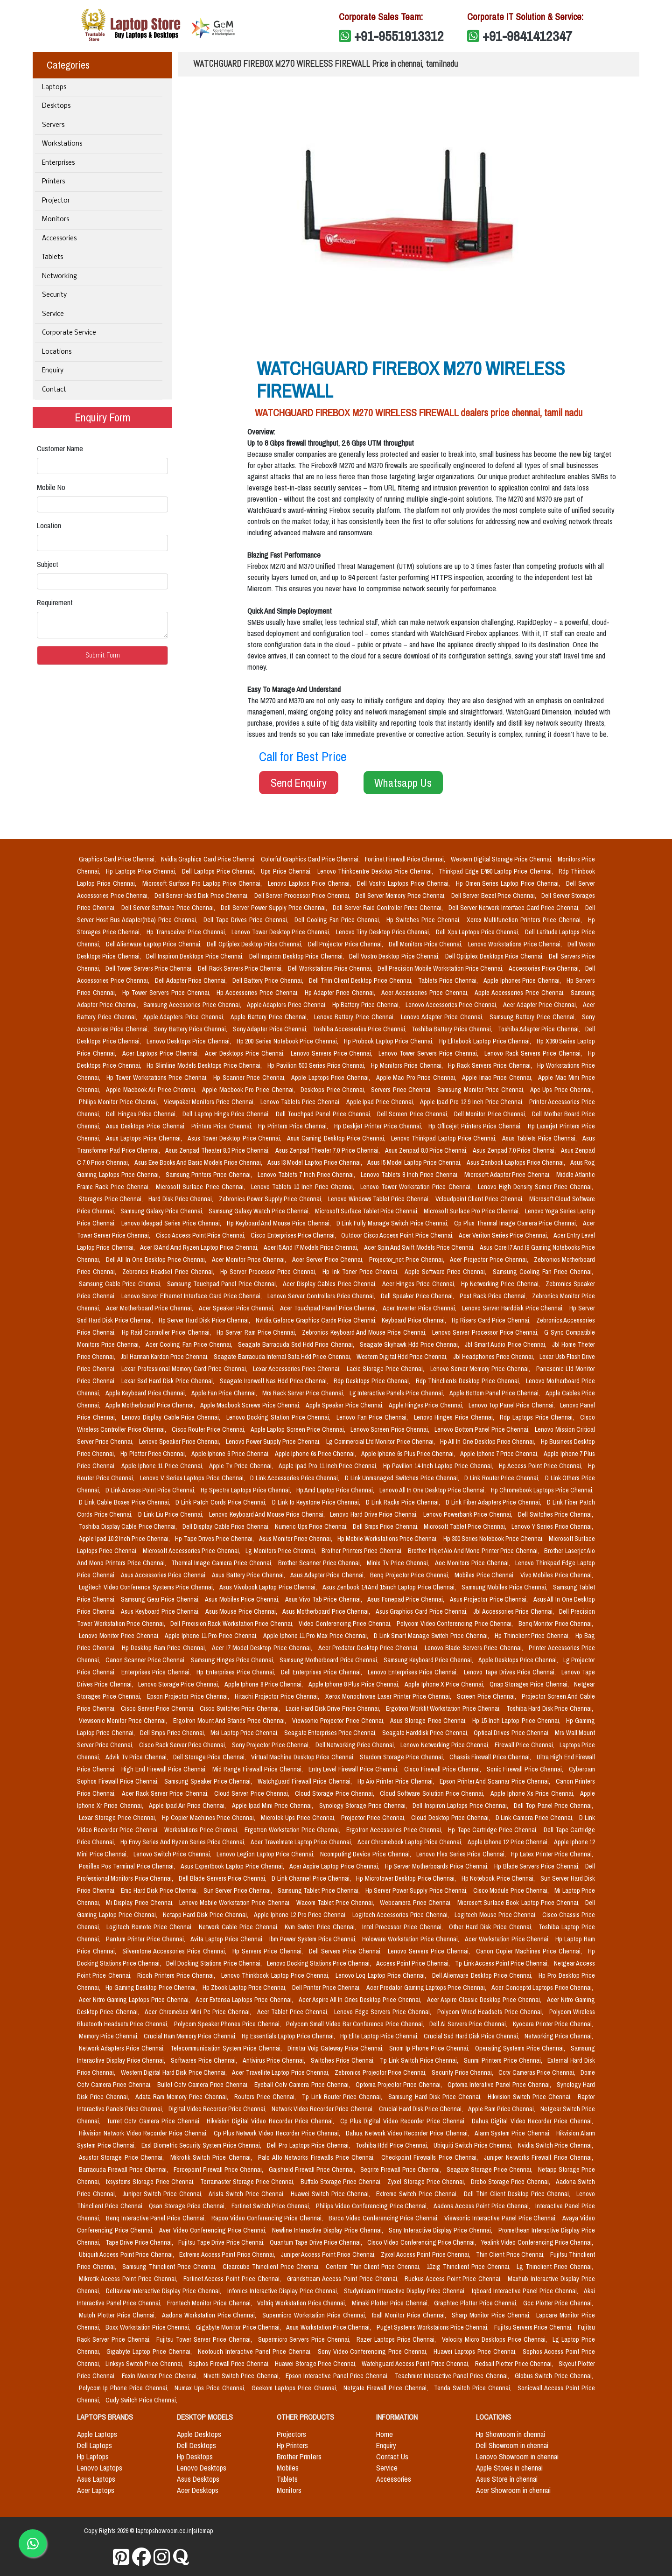  Describe the element at coordinates (271, 2206) in the screenshot. I see `Fortinet Switch Price Chennai,` at that location.